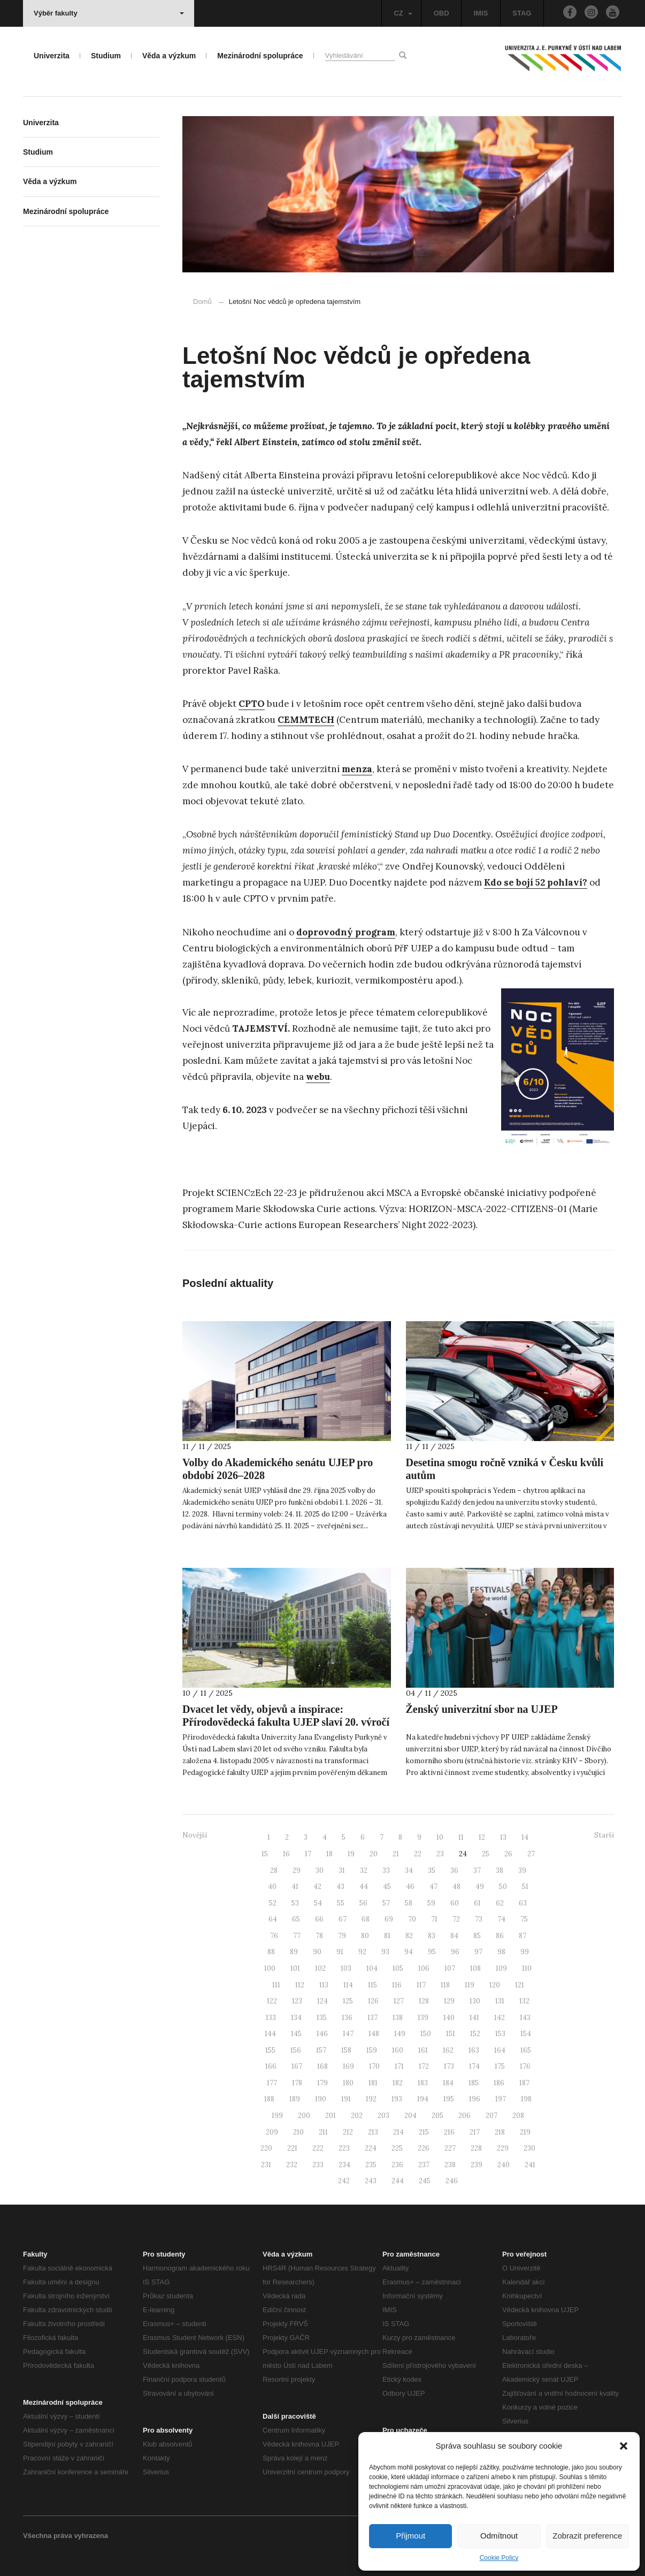  Describe the element at coordinates (474, 2017) in the screenshot. I see `141` at that location.